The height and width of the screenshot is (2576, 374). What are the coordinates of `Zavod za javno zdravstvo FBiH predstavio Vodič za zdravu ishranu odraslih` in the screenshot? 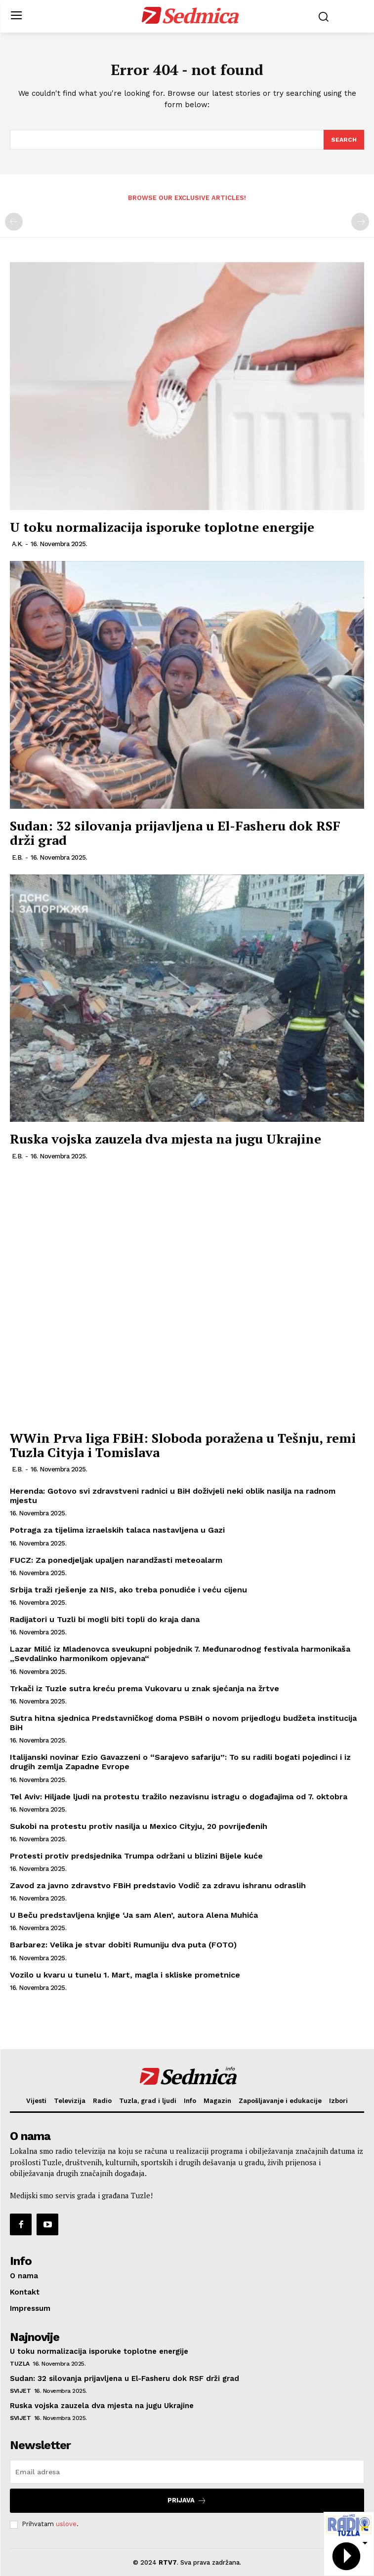 It's located at (158, 1885).